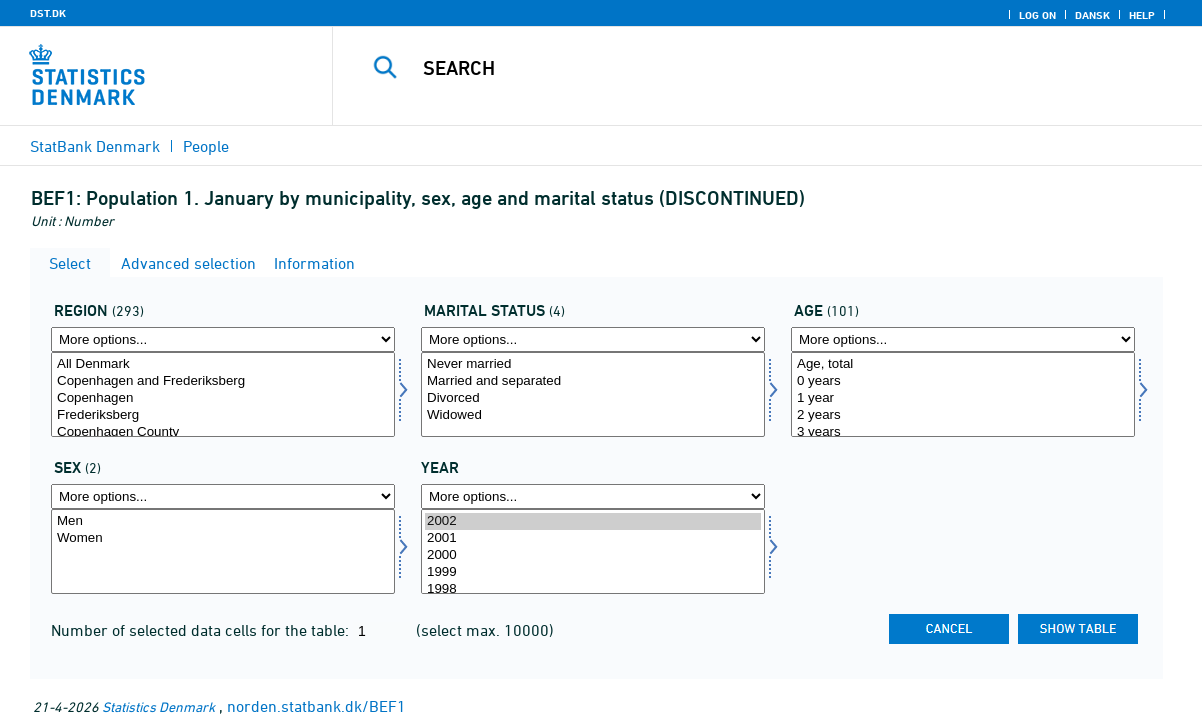 The width and height of the screenshot is (1202, 720). What do you see at coordinates (48, 13) in the screenshot?
I see `DST.DK` at bounding box center [48, 13].